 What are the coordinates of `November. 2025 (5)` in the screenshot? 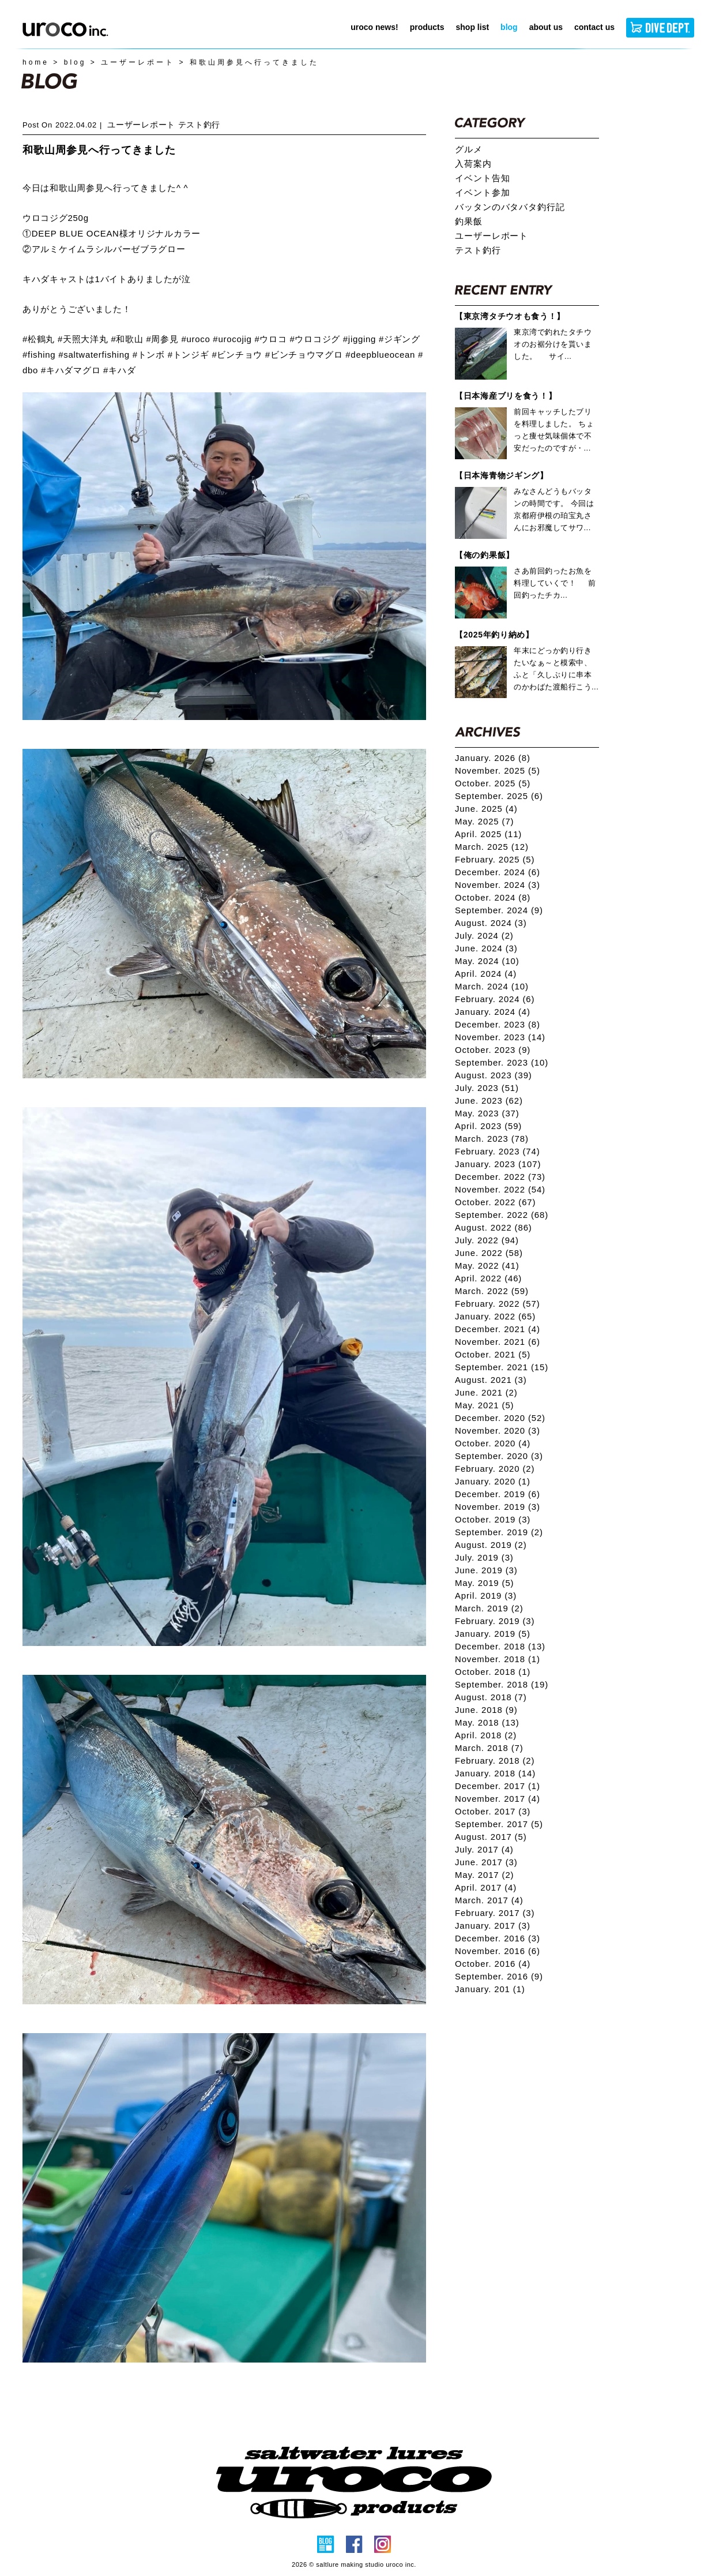 It's located at (497, 770).